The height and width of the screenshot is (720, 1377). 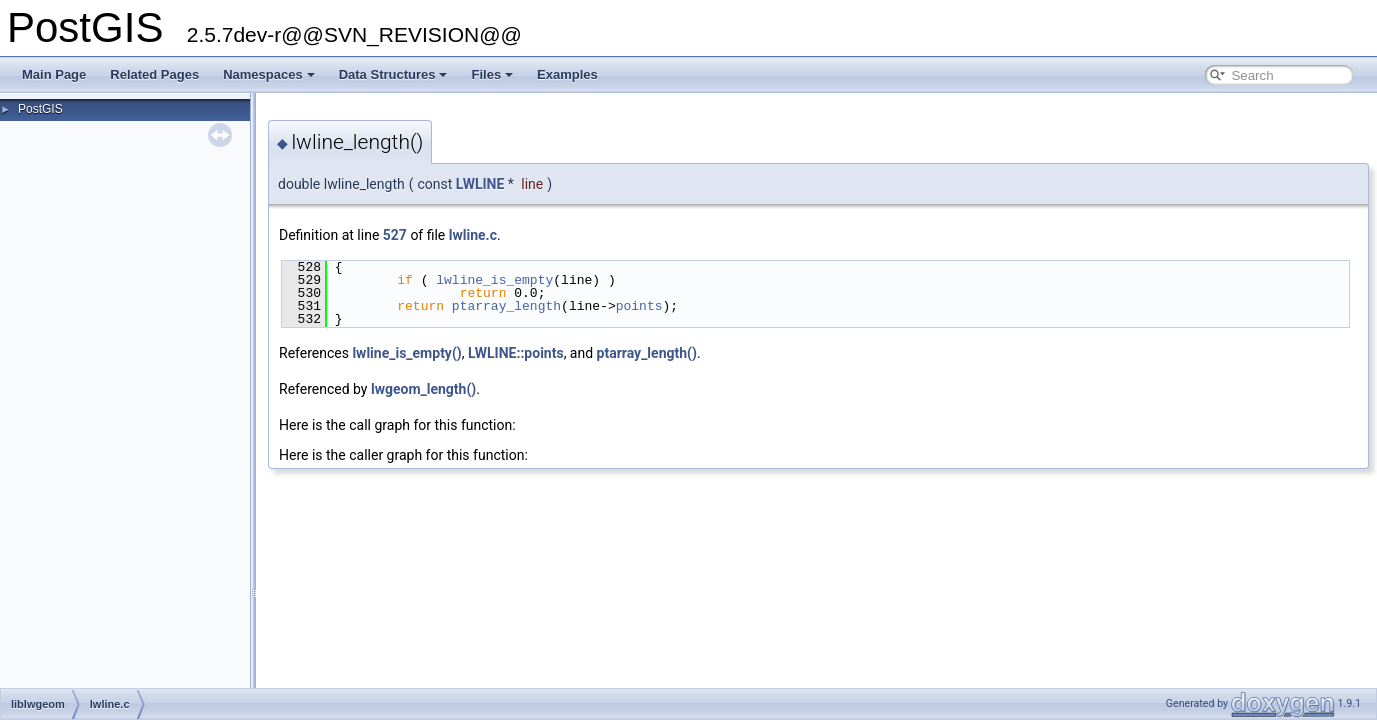 What do you see at coordinates (480, 184) in the screenshot?
I see `LWLINE` at bounding box center [480, 184].